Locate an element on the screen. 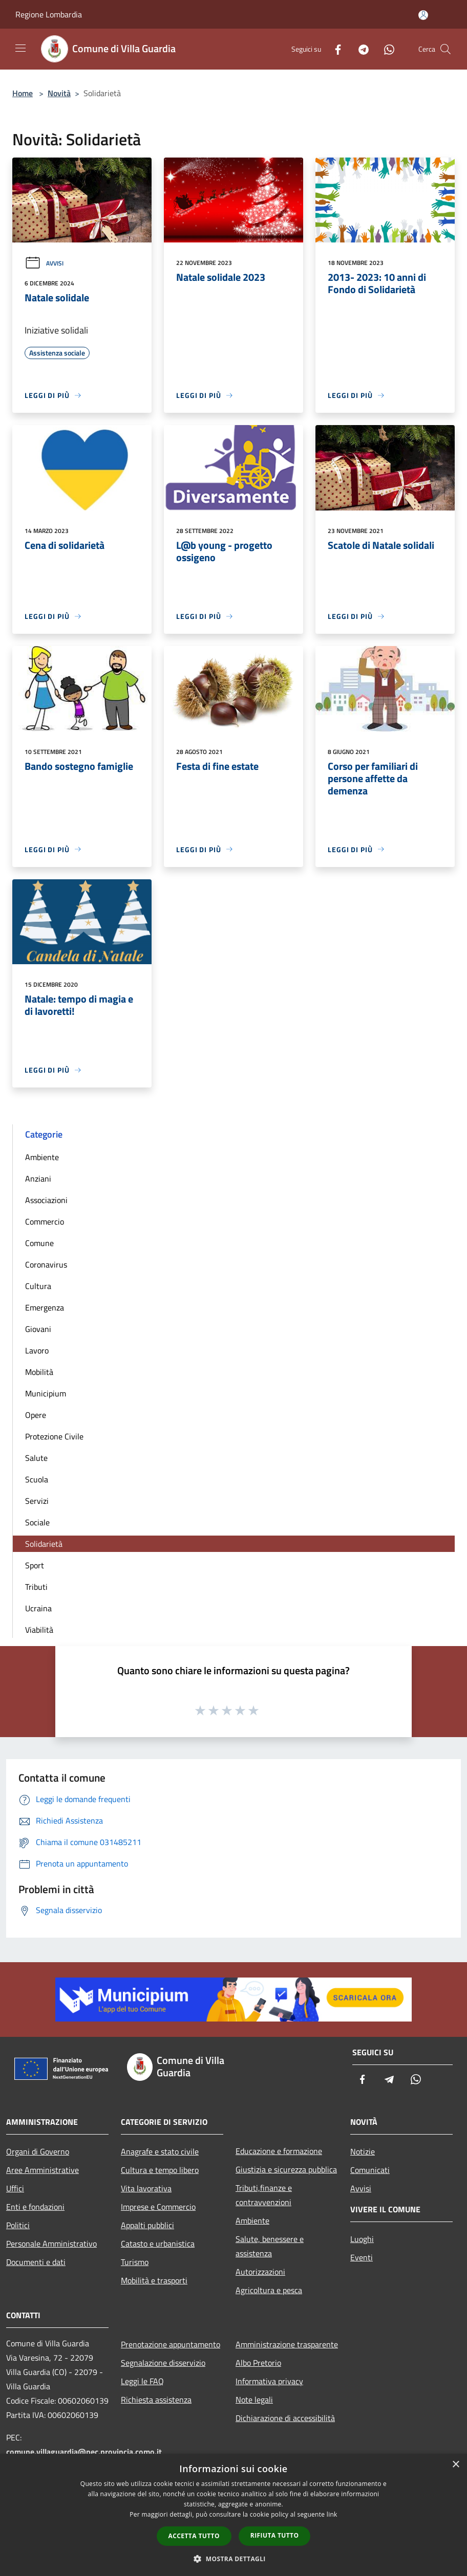  Anziani is located at coordinates (38, 1178).